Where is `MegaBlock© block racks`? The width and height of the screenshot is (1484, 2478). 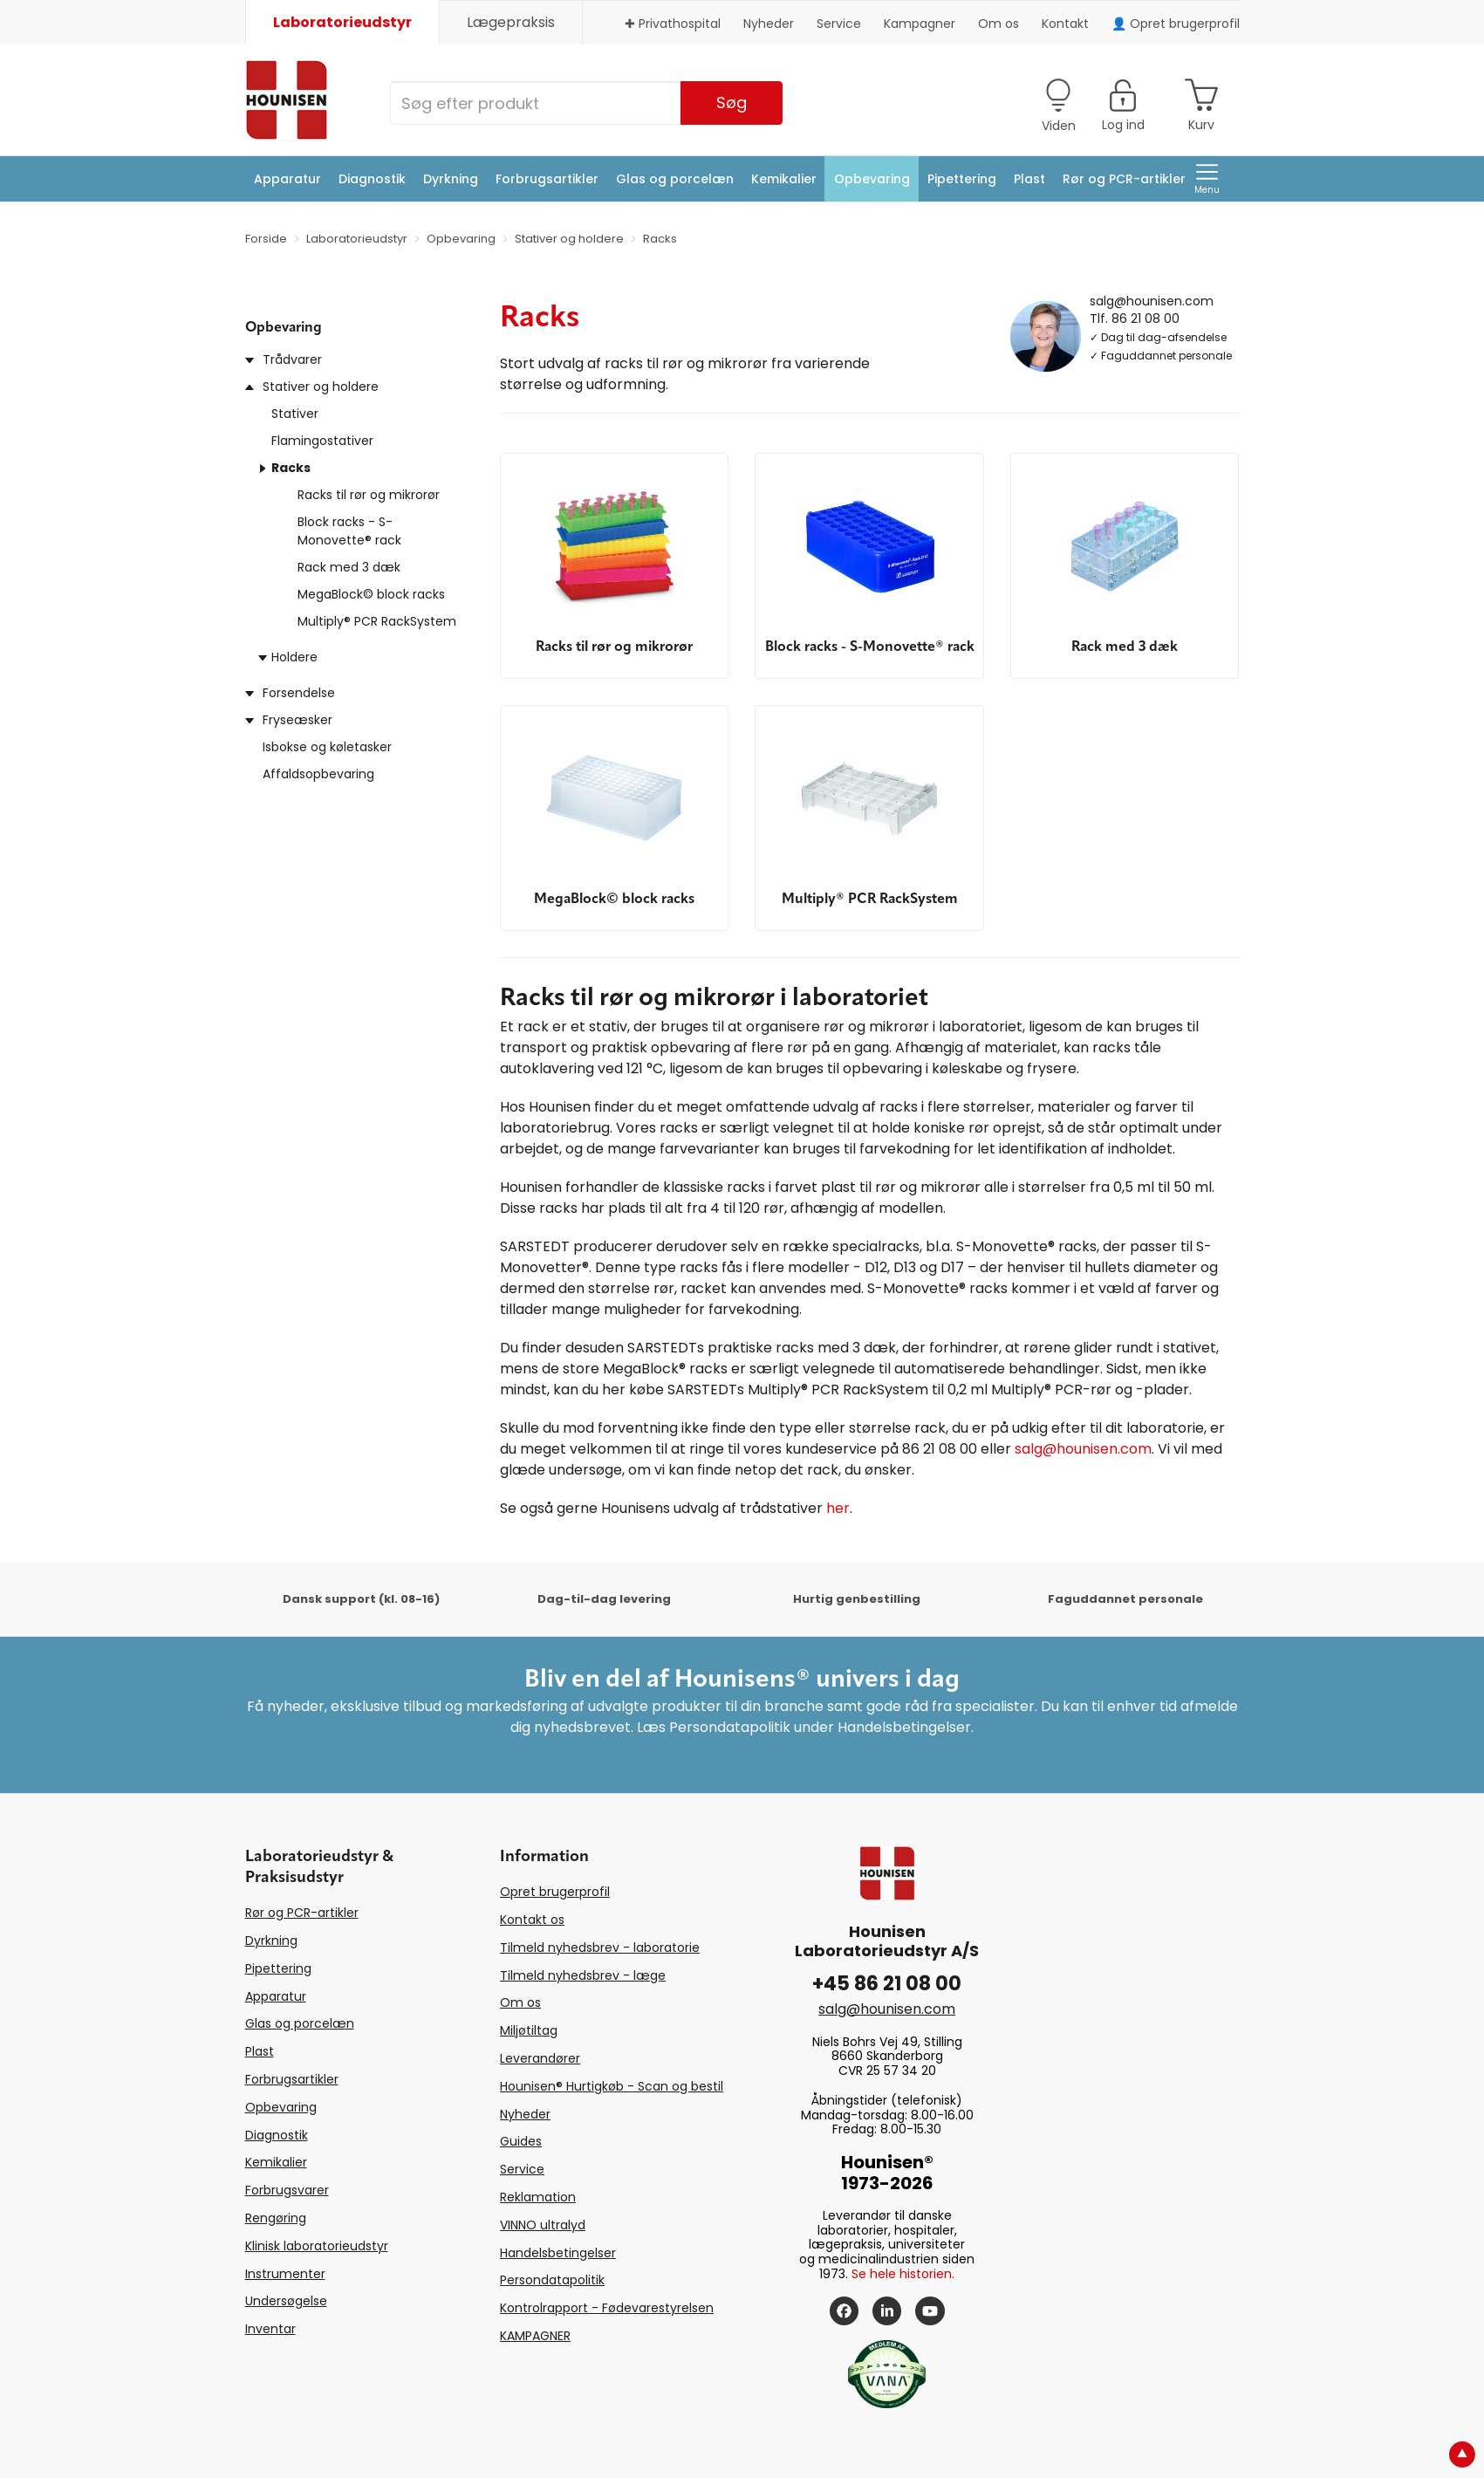
MegaBlock© block racks is located at coordinates (371, 594).